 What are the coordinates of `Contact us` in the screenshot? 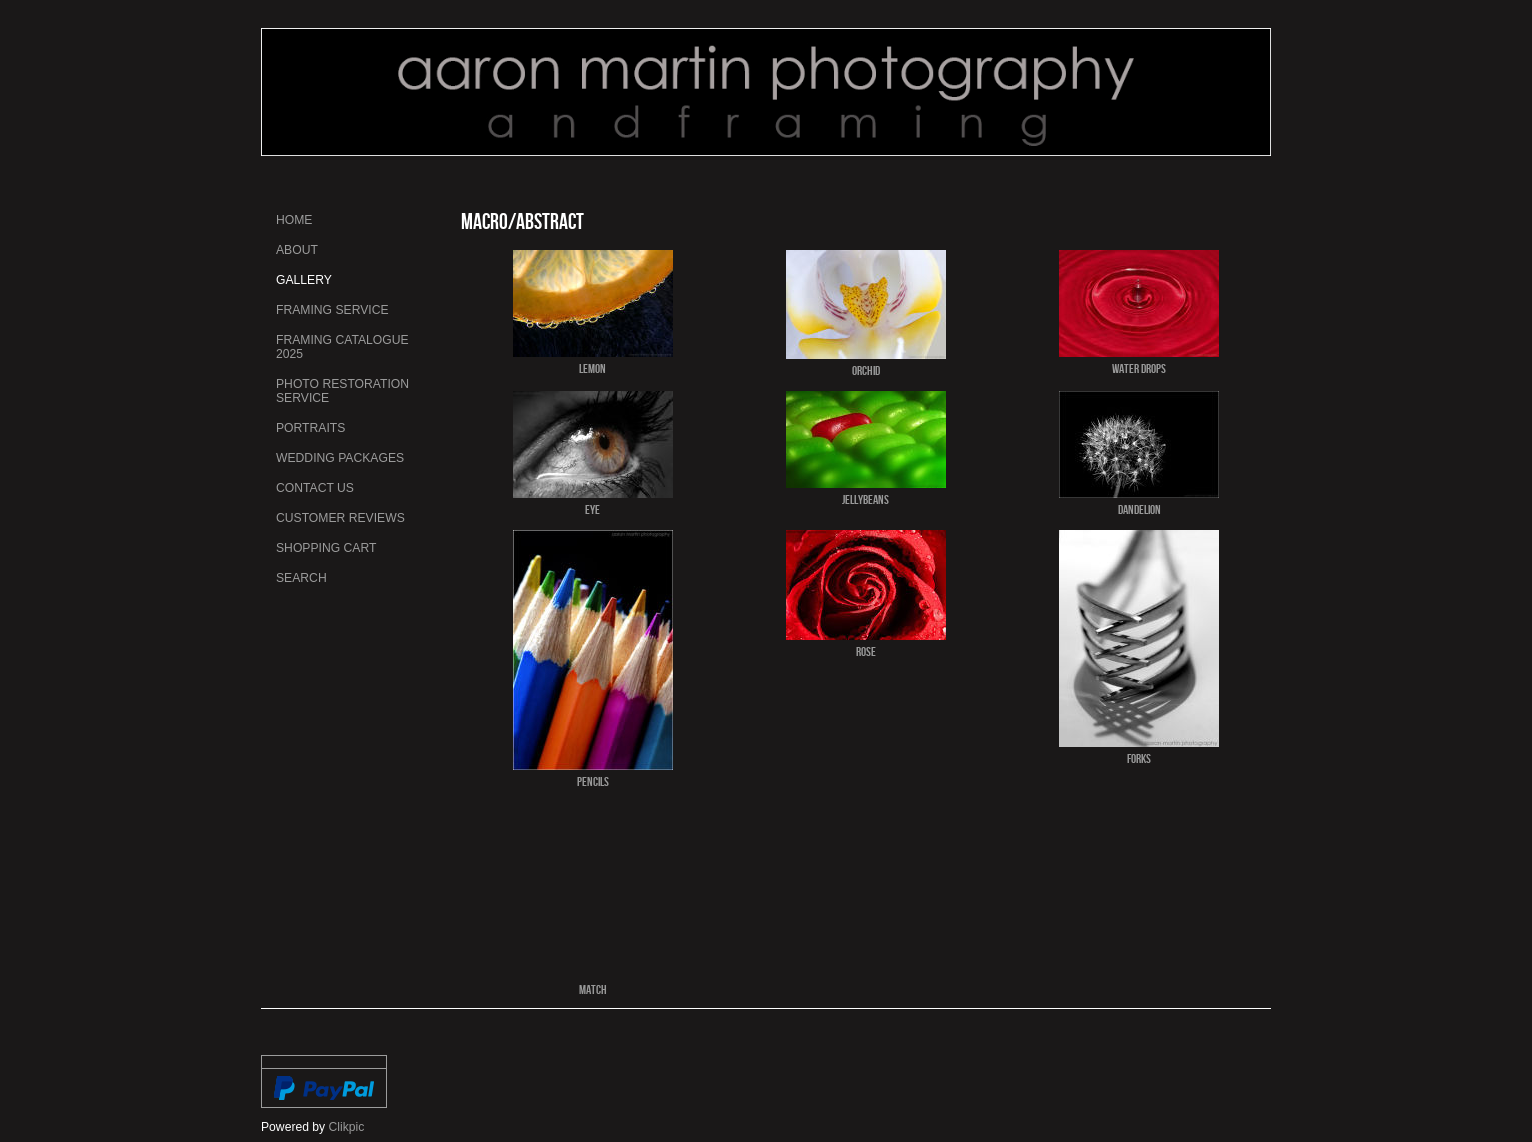 It's located at (315, 488).